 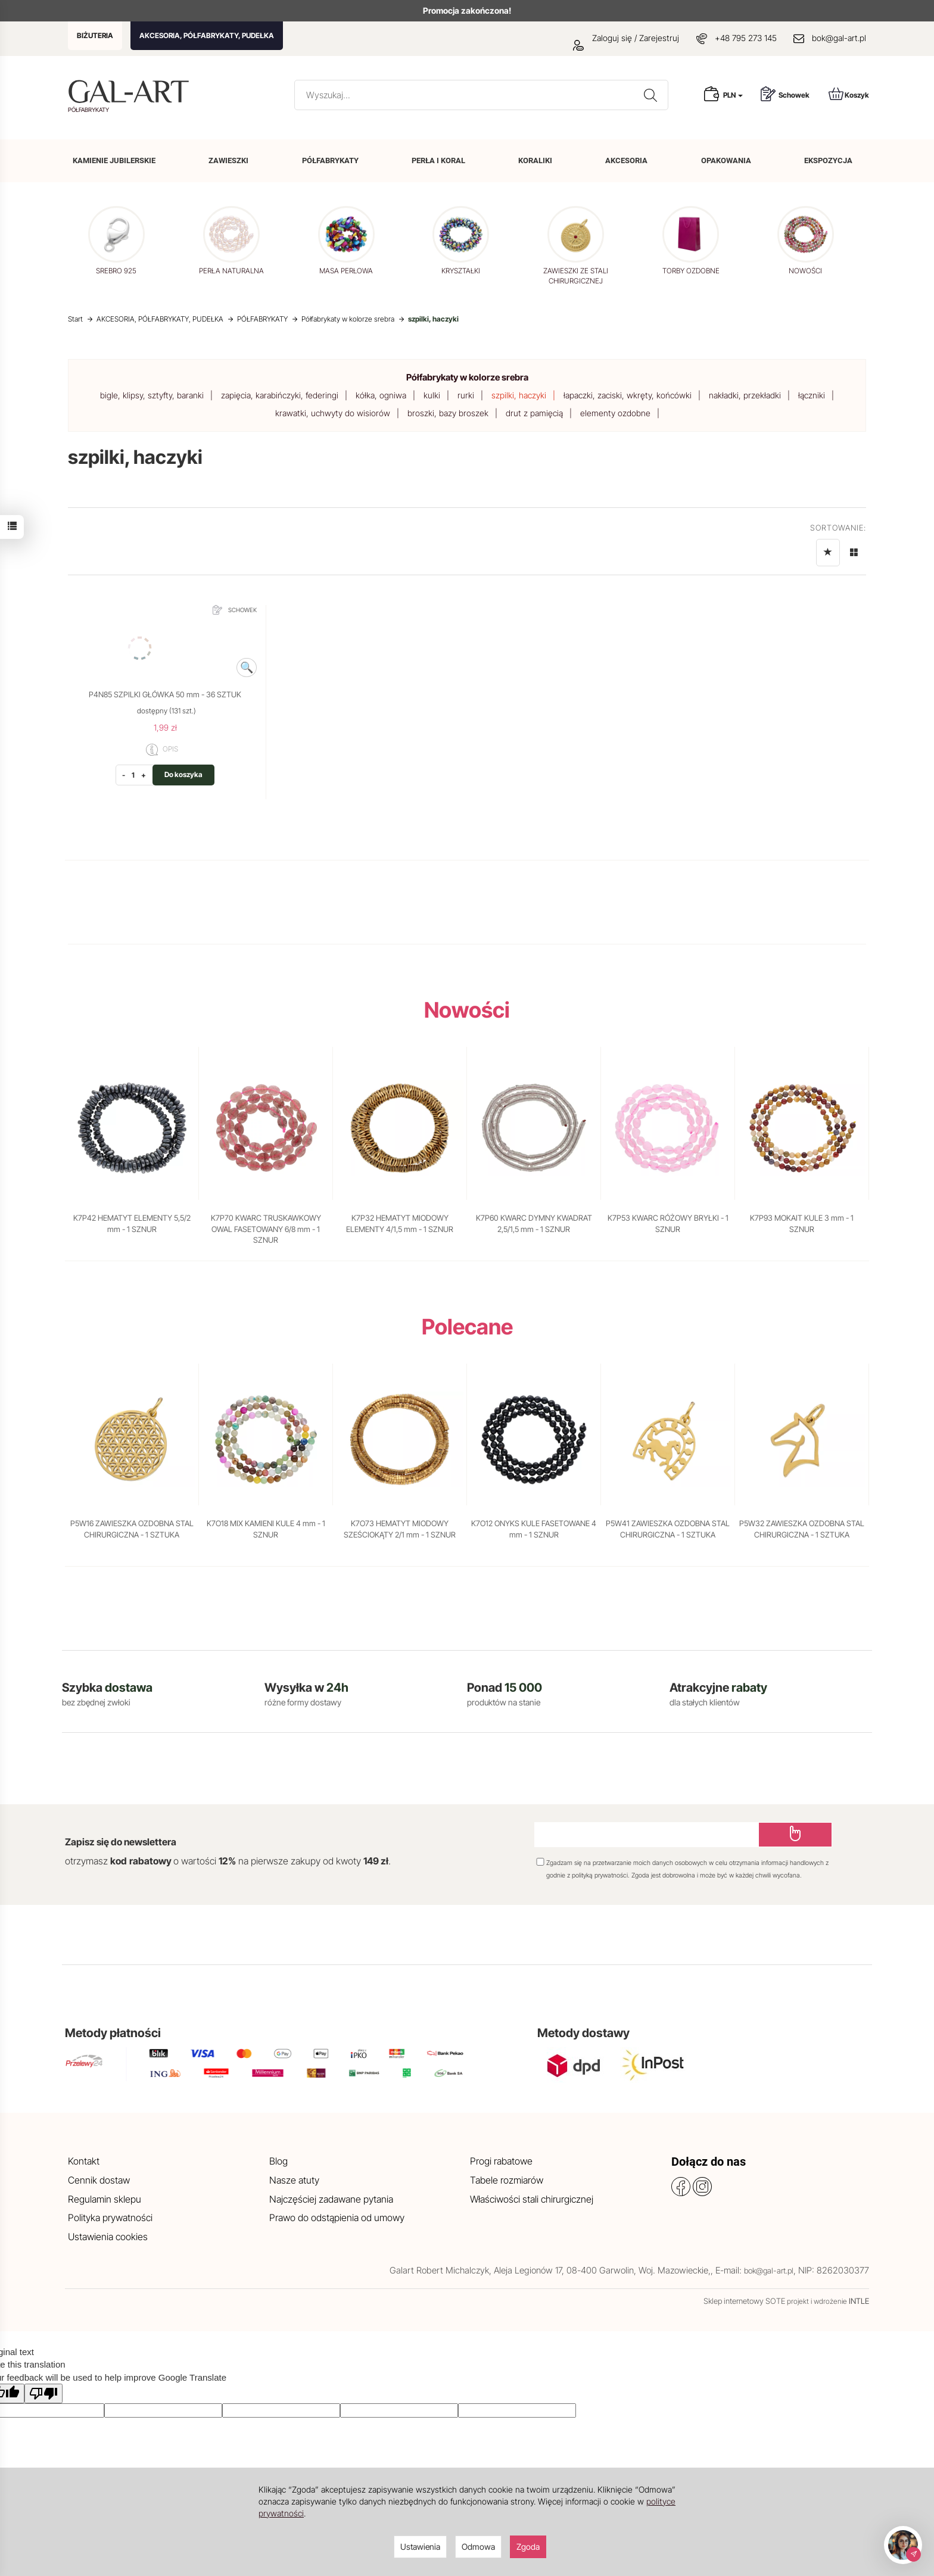 What do you see at coordinates (447, 413) in the screenshot?
I see `broszki, bazy broszek` at bounding box center [447, 413].